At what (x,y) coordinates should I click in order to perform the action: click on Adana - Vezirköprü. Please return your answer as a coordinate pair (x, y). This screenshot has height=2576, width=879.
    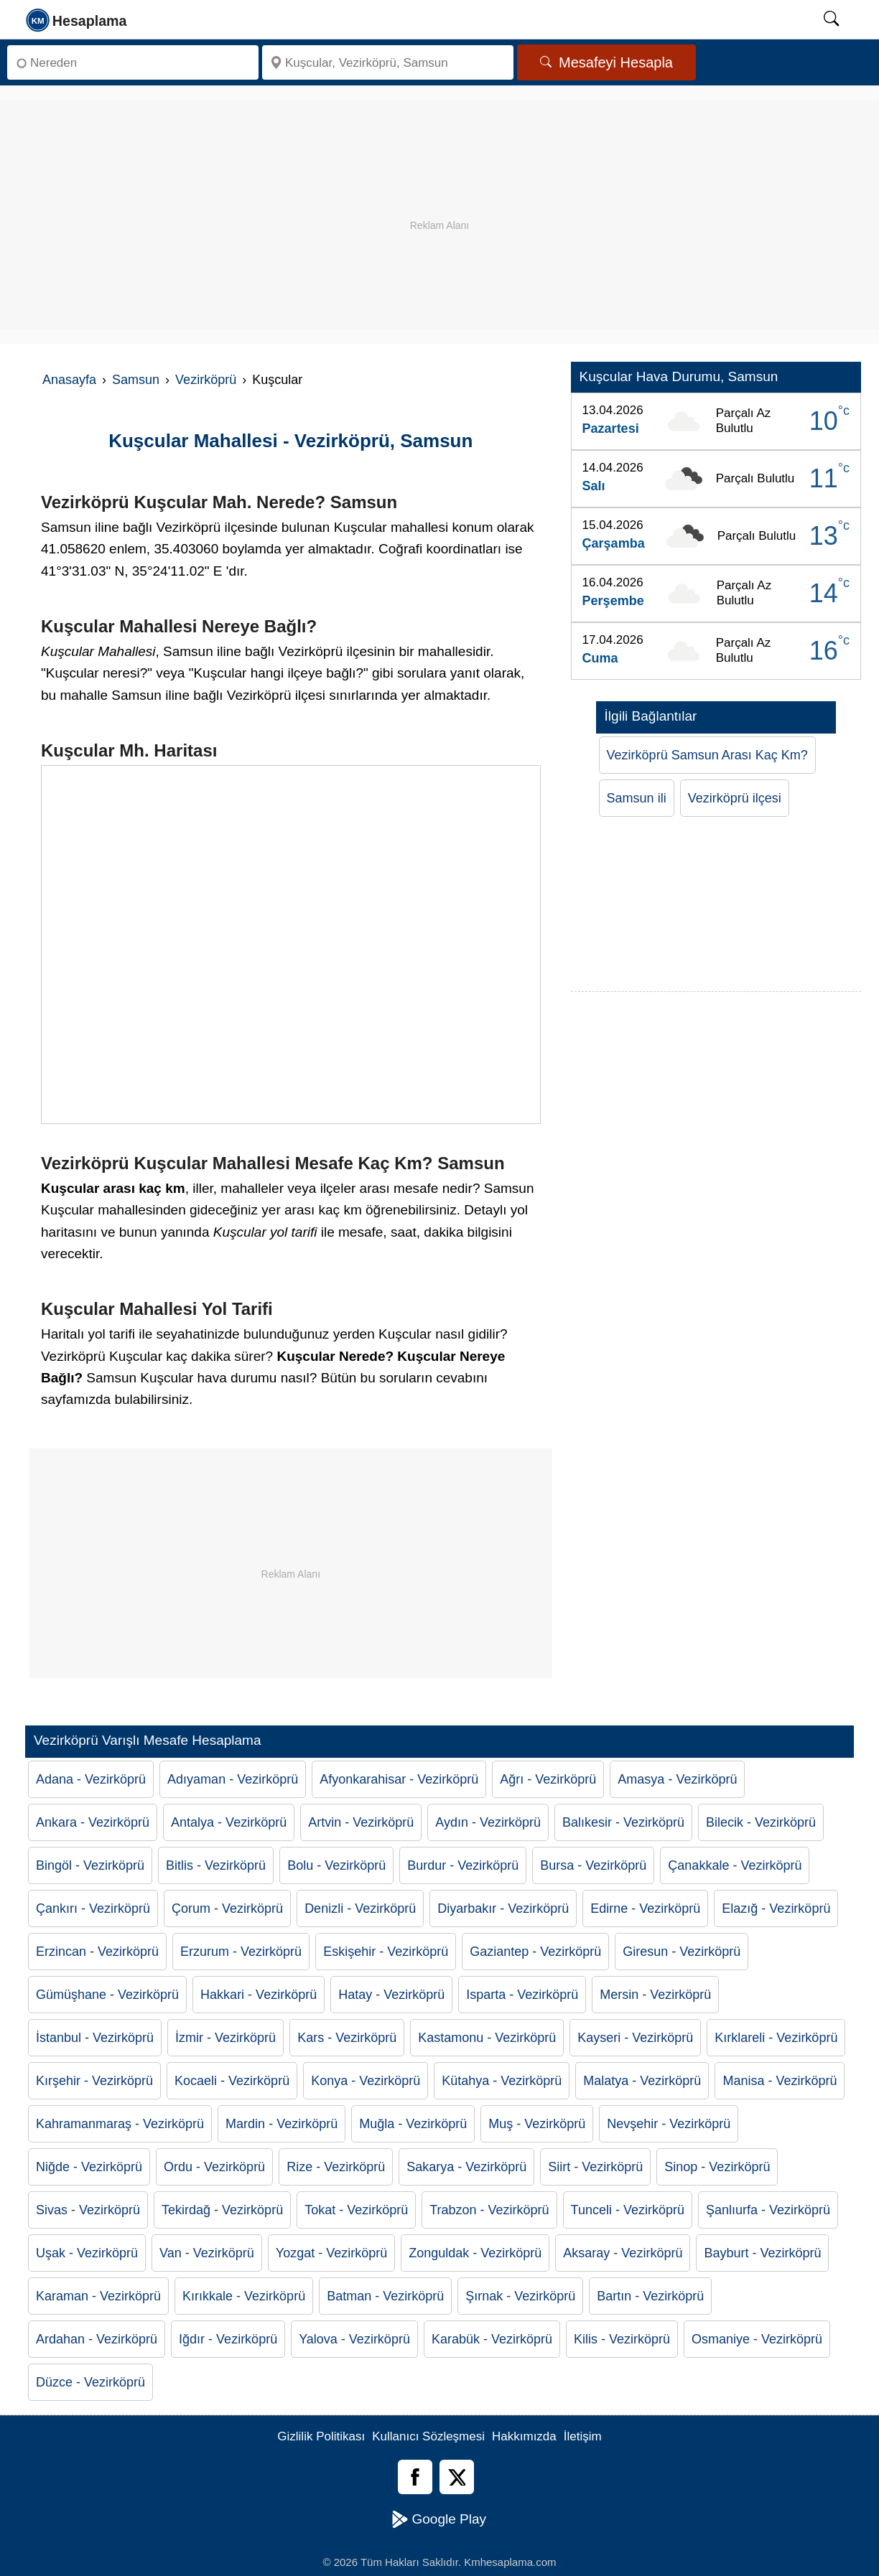
    Looking at the image, I should click on (91, 1779).